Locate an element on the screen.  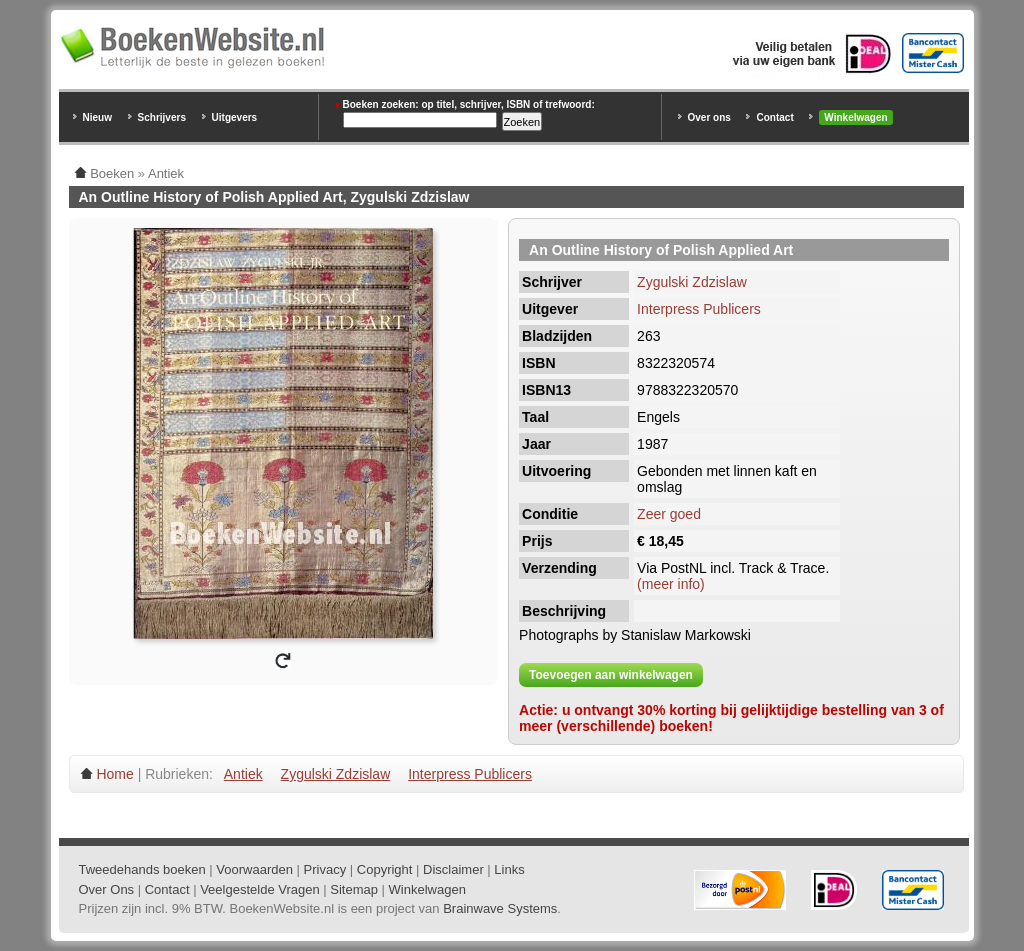
Copyright is located at coordinates (385, 869).